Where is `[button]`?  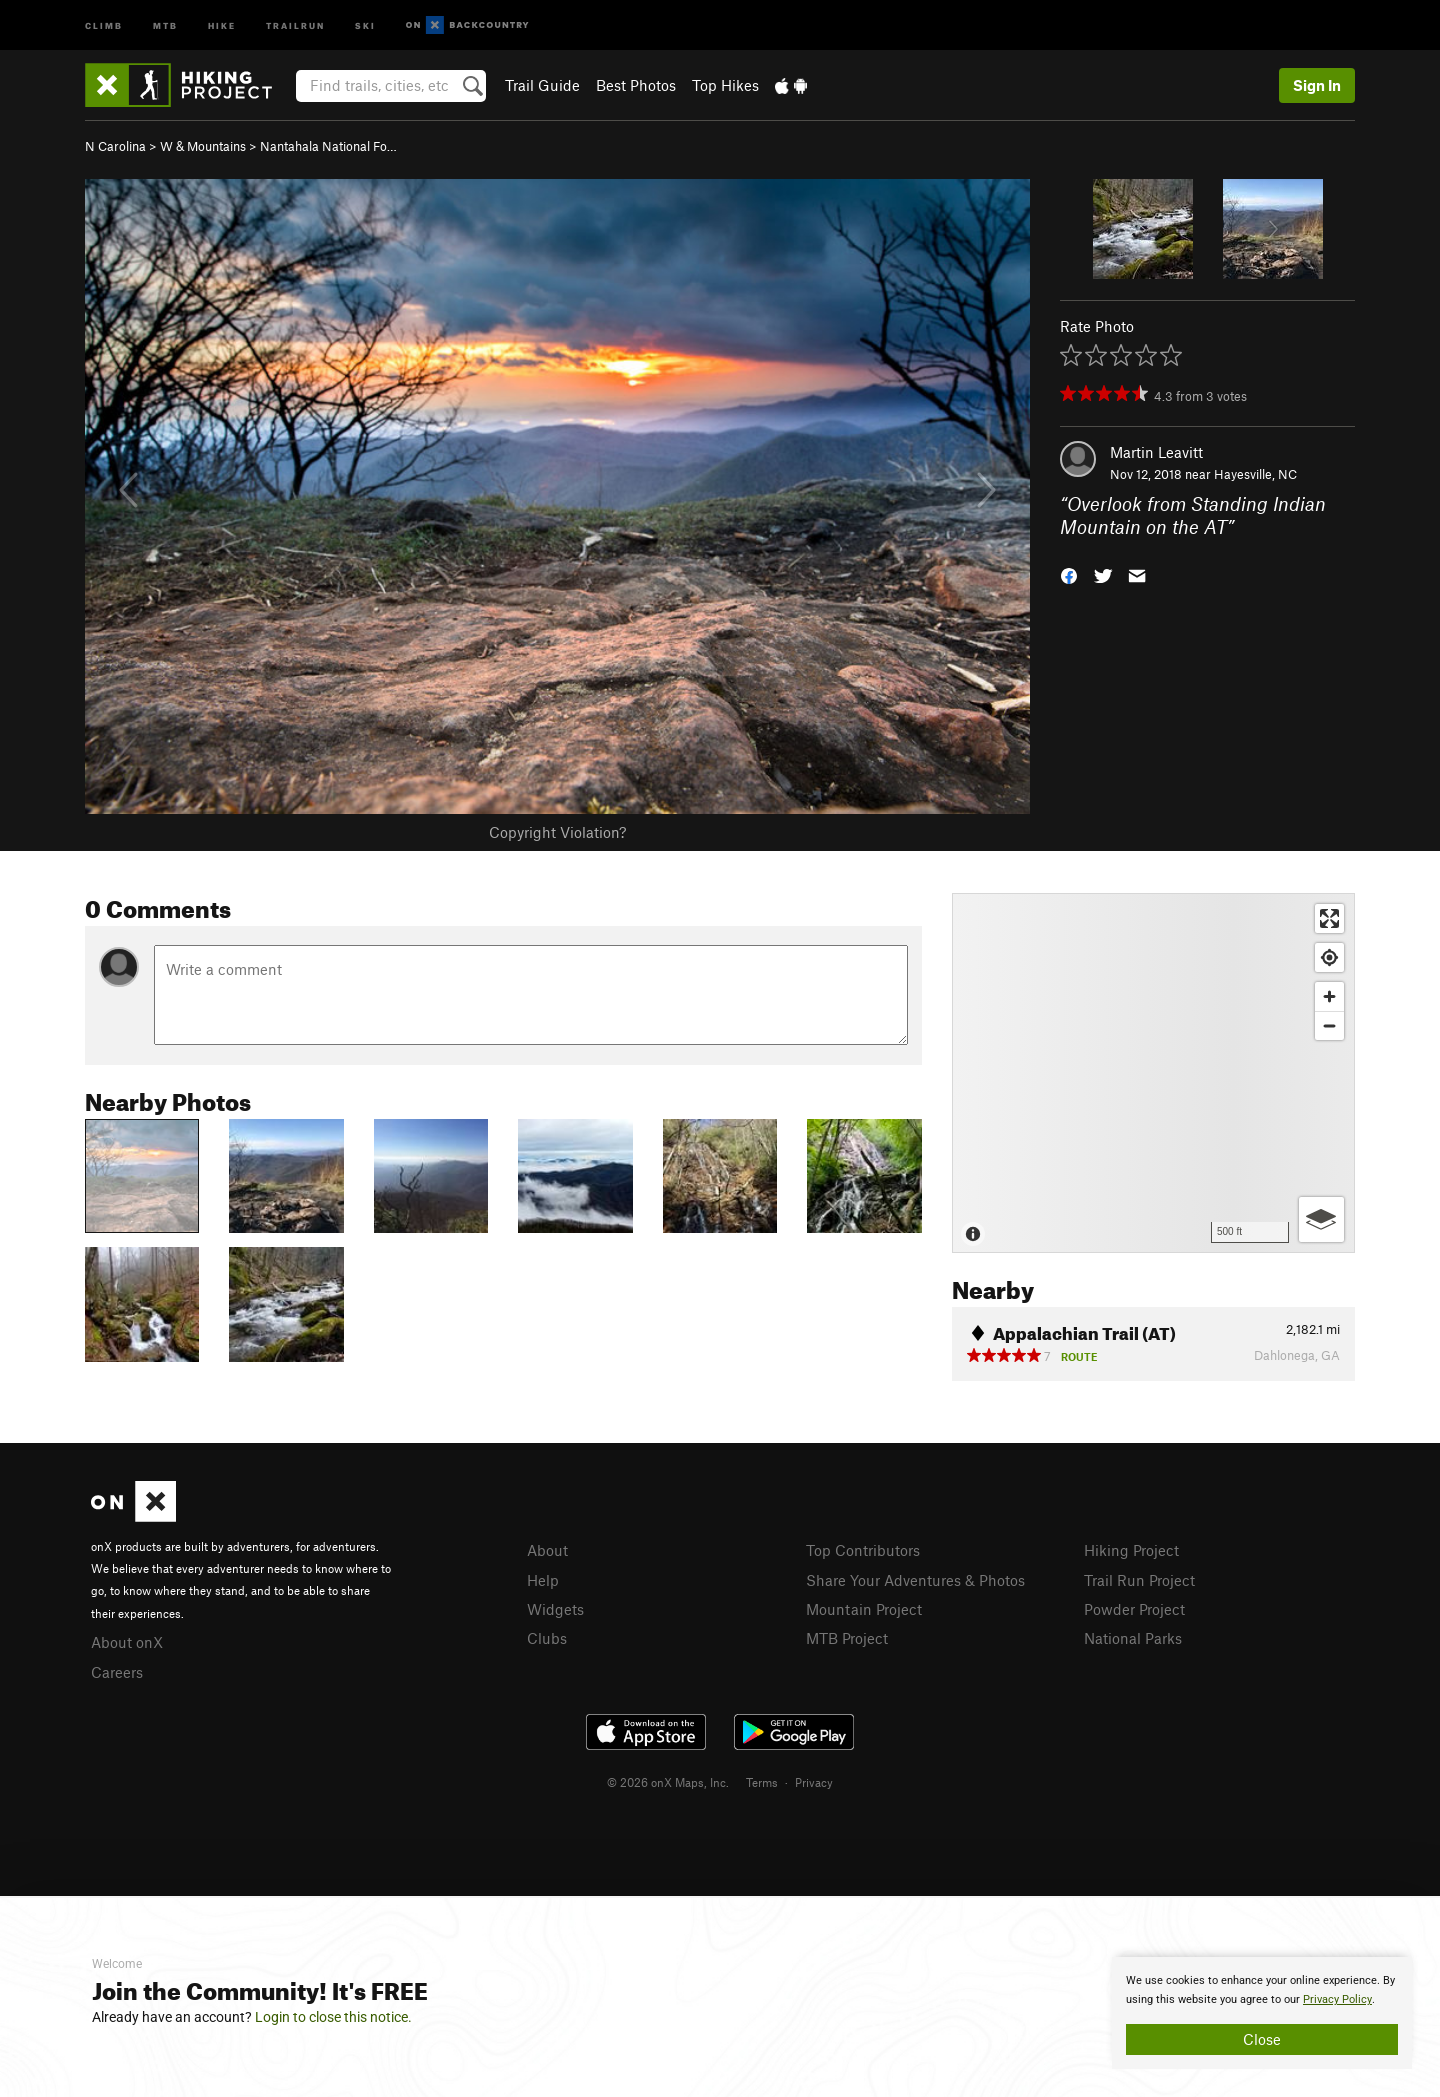 [button] is located at coordinates (1069, 573).